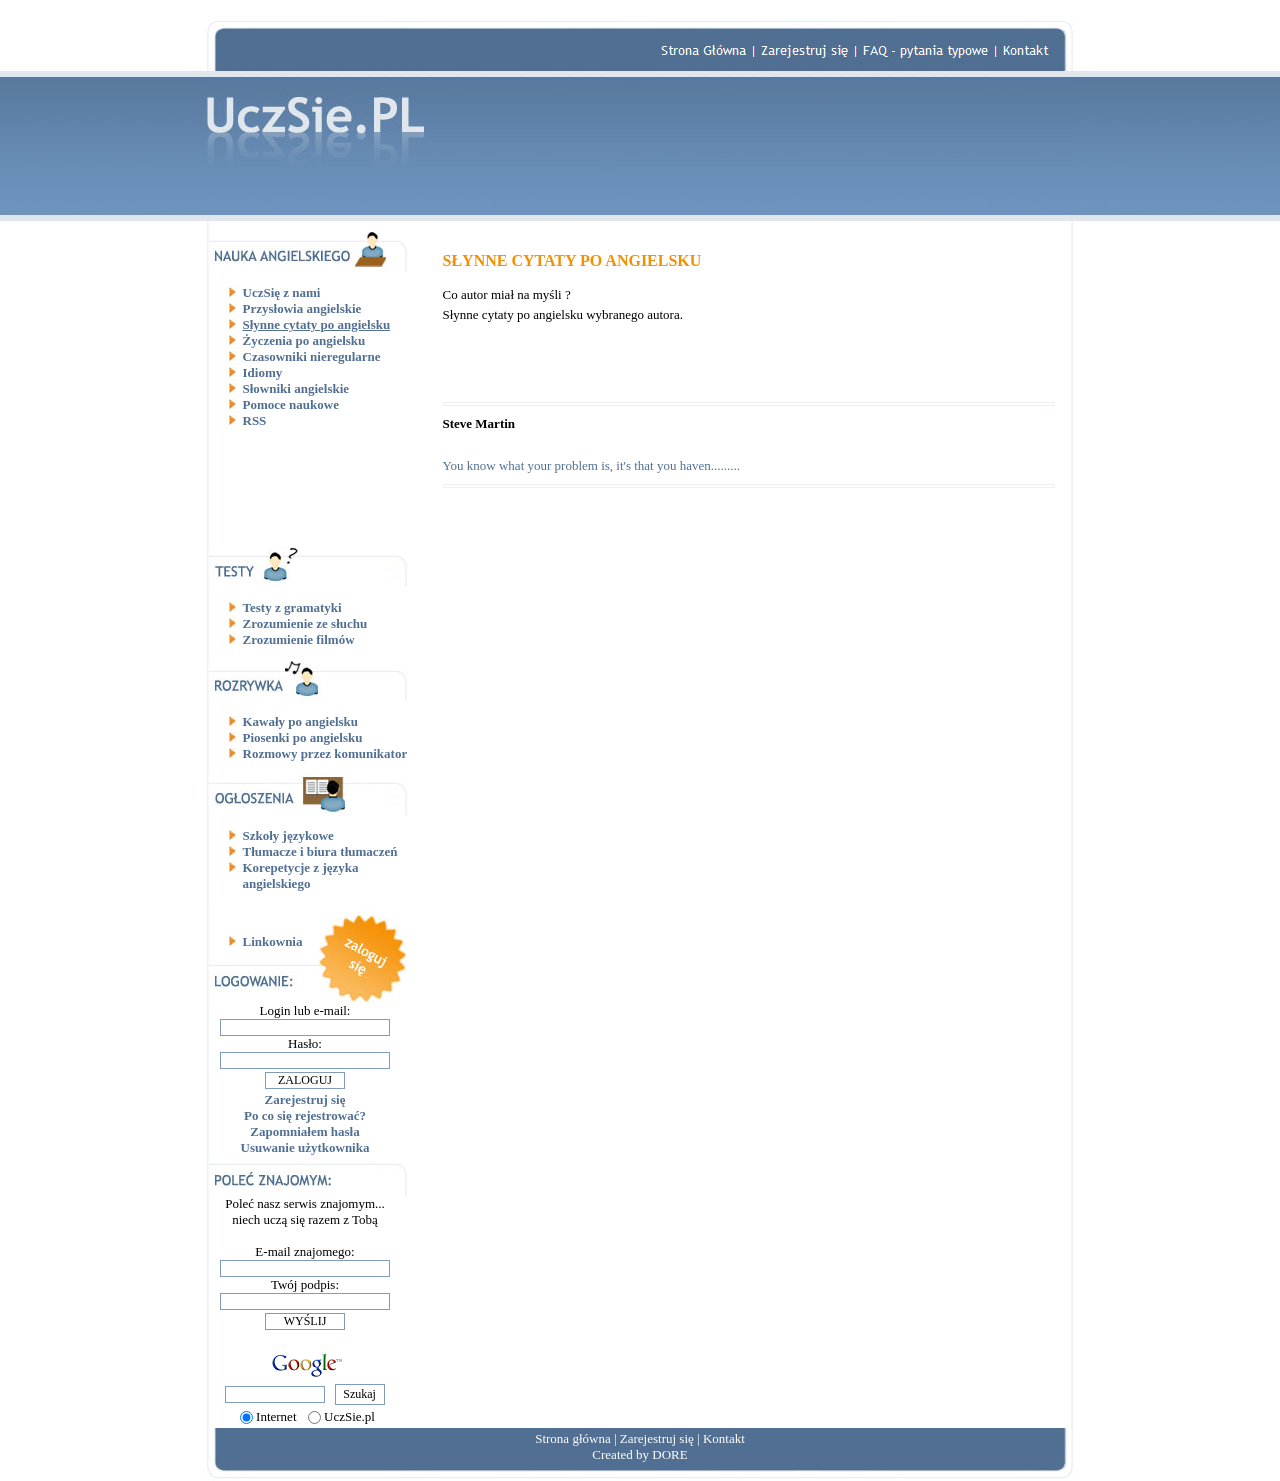  Describe the element at coordinates (263, 372) in the screenshot. I see `Idiomy` at that location.